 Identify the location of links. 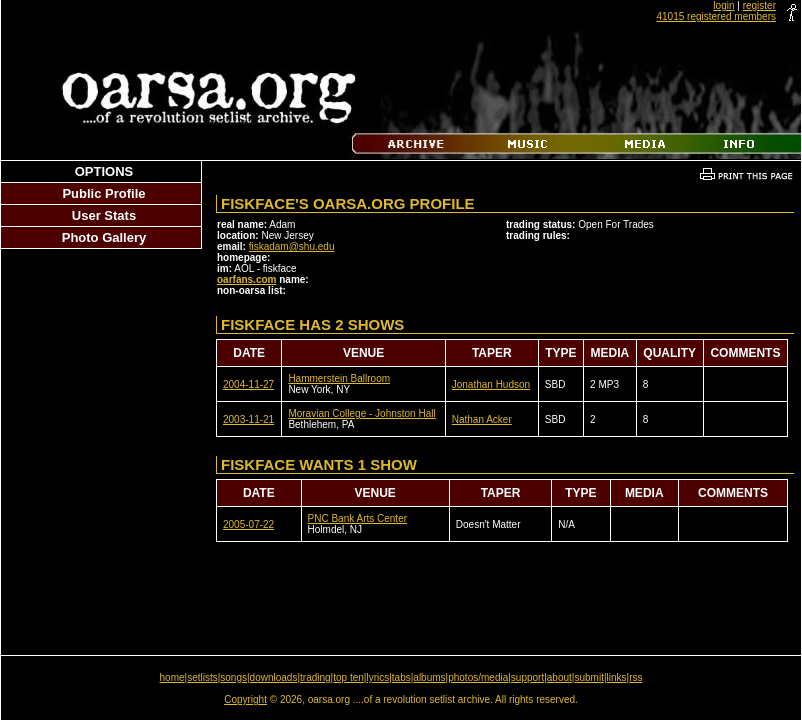
(617, 677).